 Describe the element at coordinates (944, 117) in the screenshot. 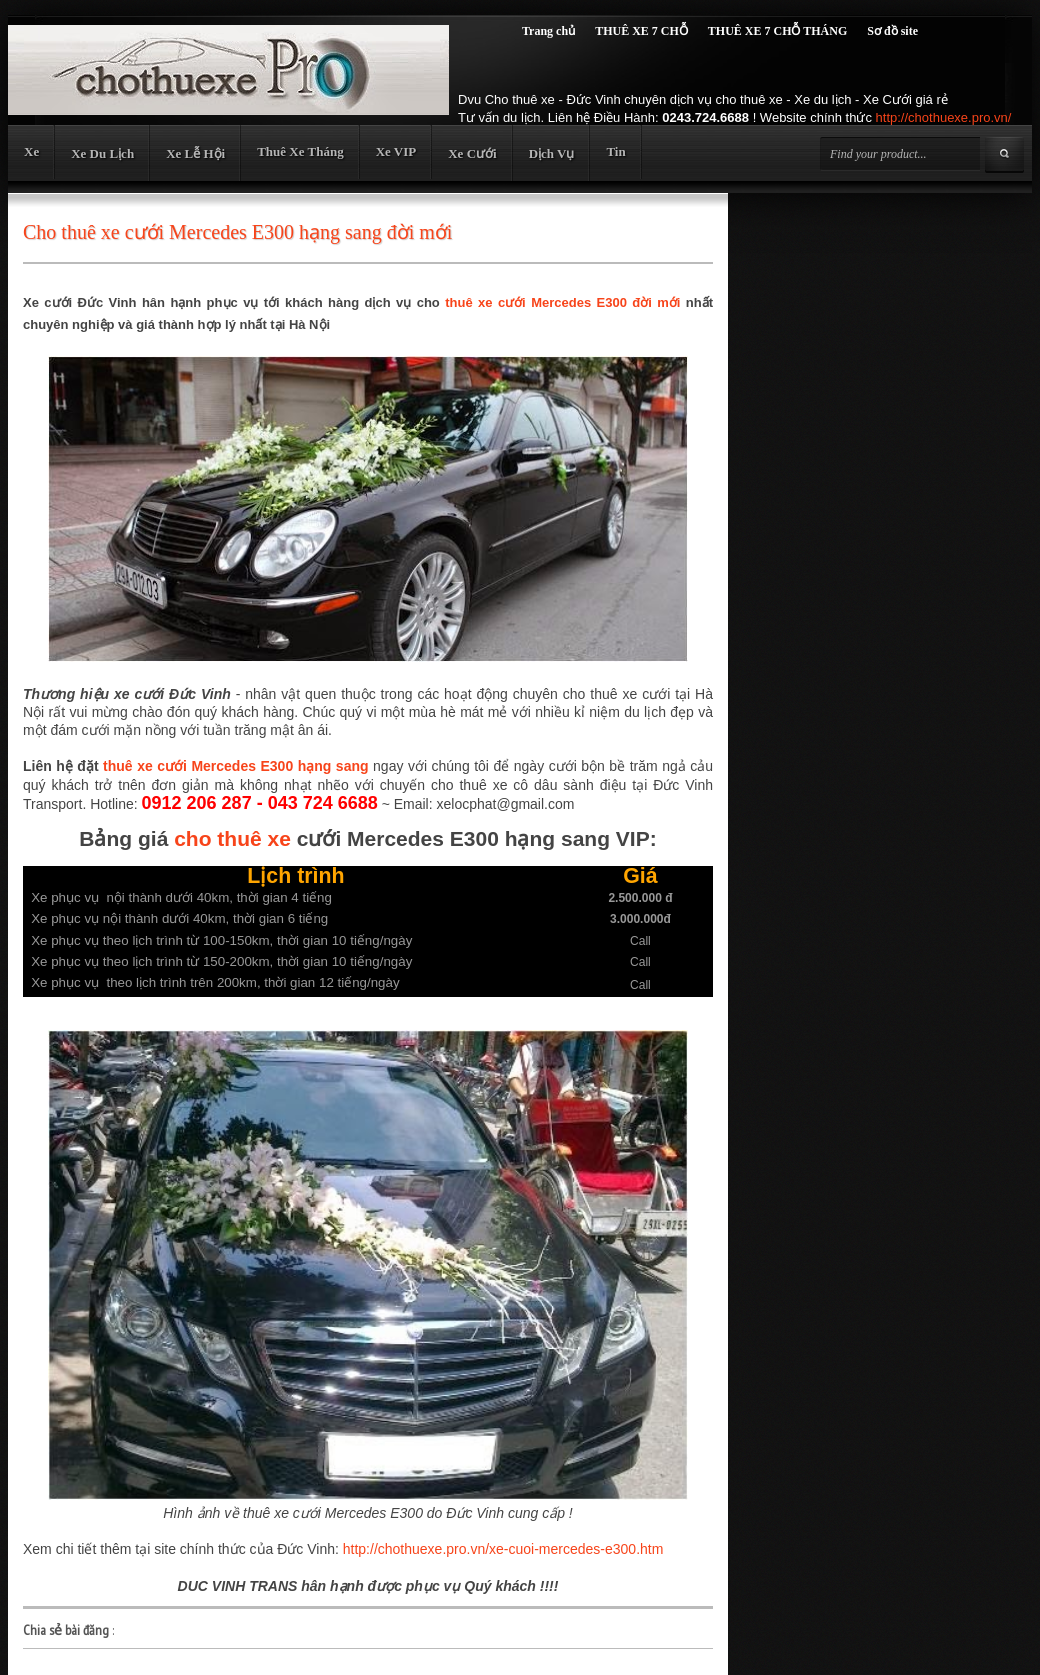

I see `http://chothuexe.pro.vn/` at that location.